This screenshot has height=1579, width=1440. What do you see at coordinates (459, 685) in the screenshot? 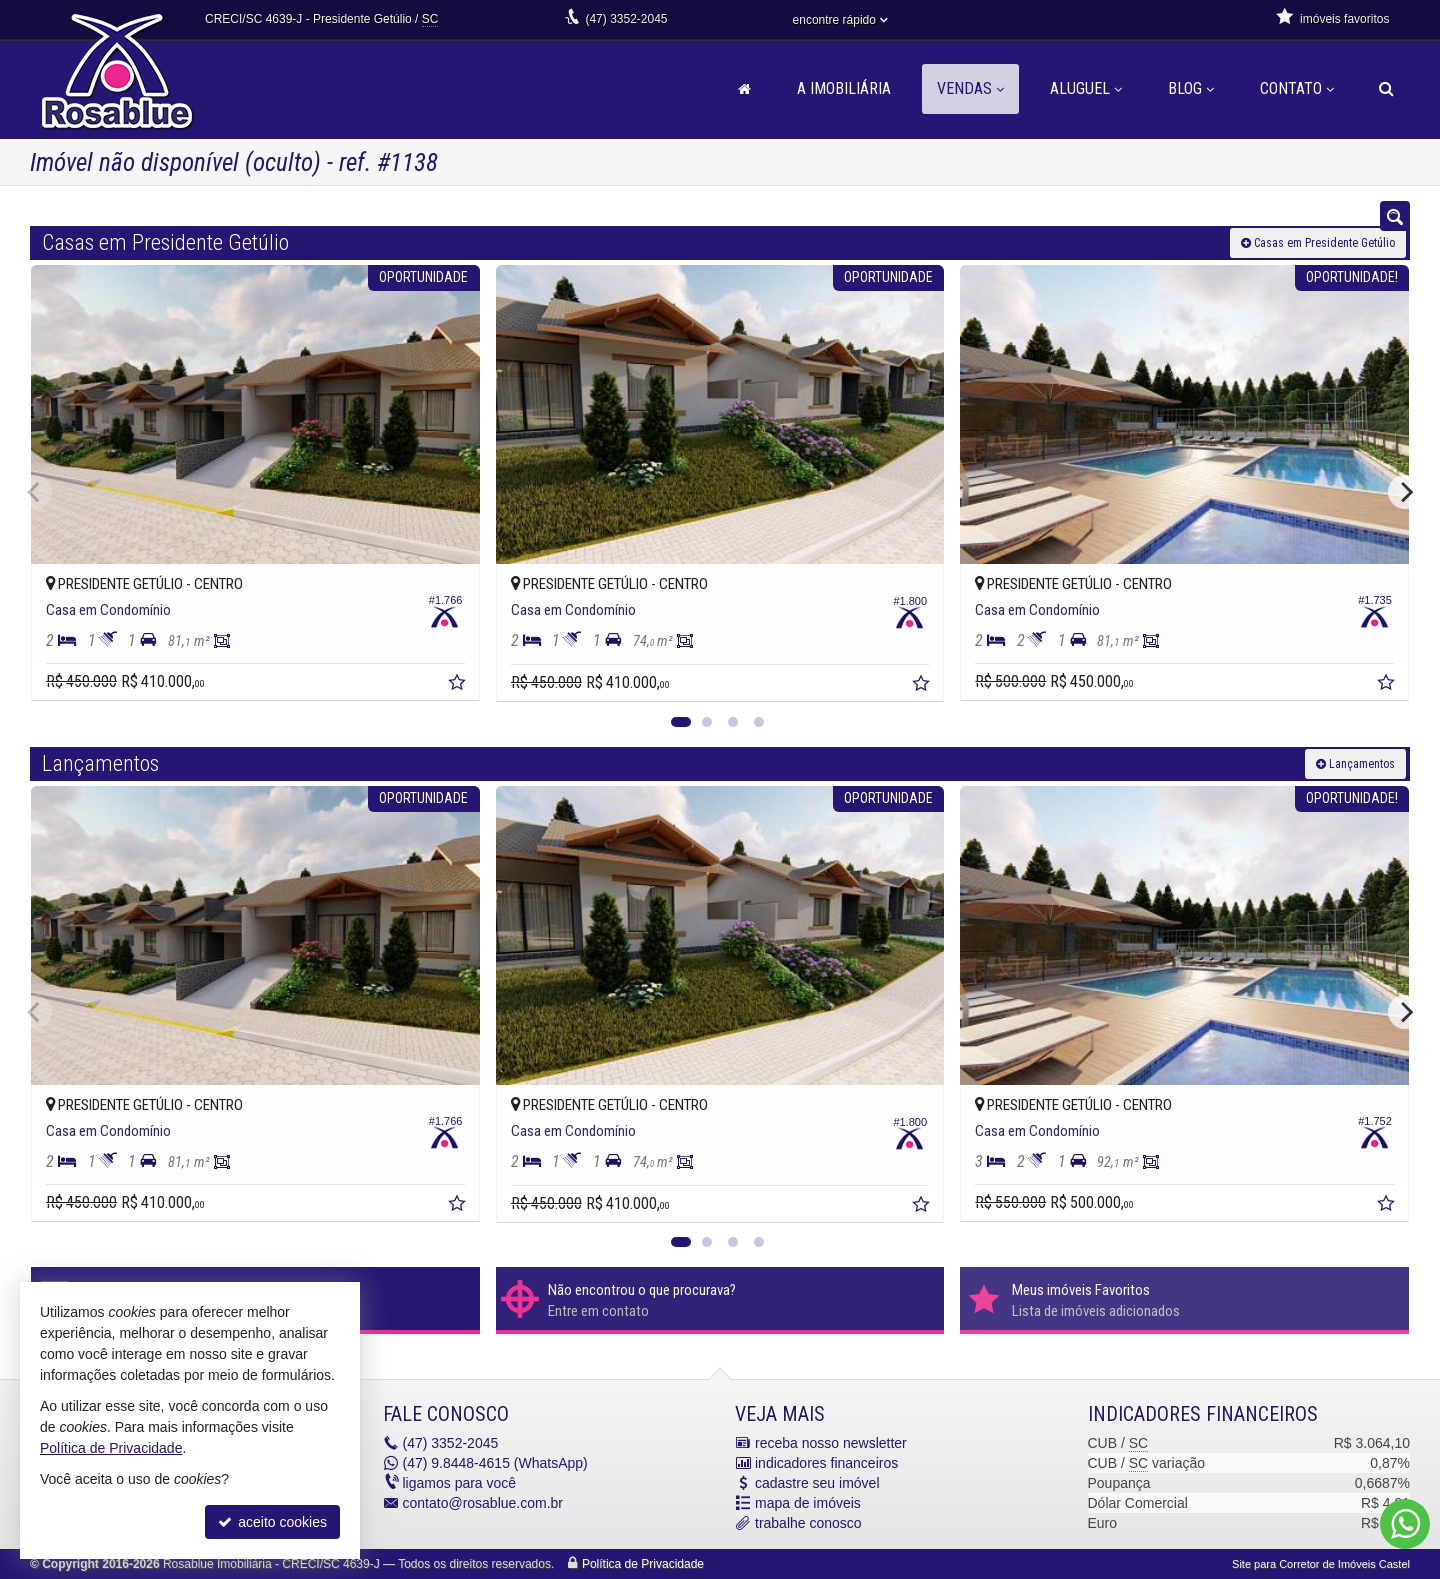
I see `[adicionar aos favoritos]` at bounding box center [459, 685].